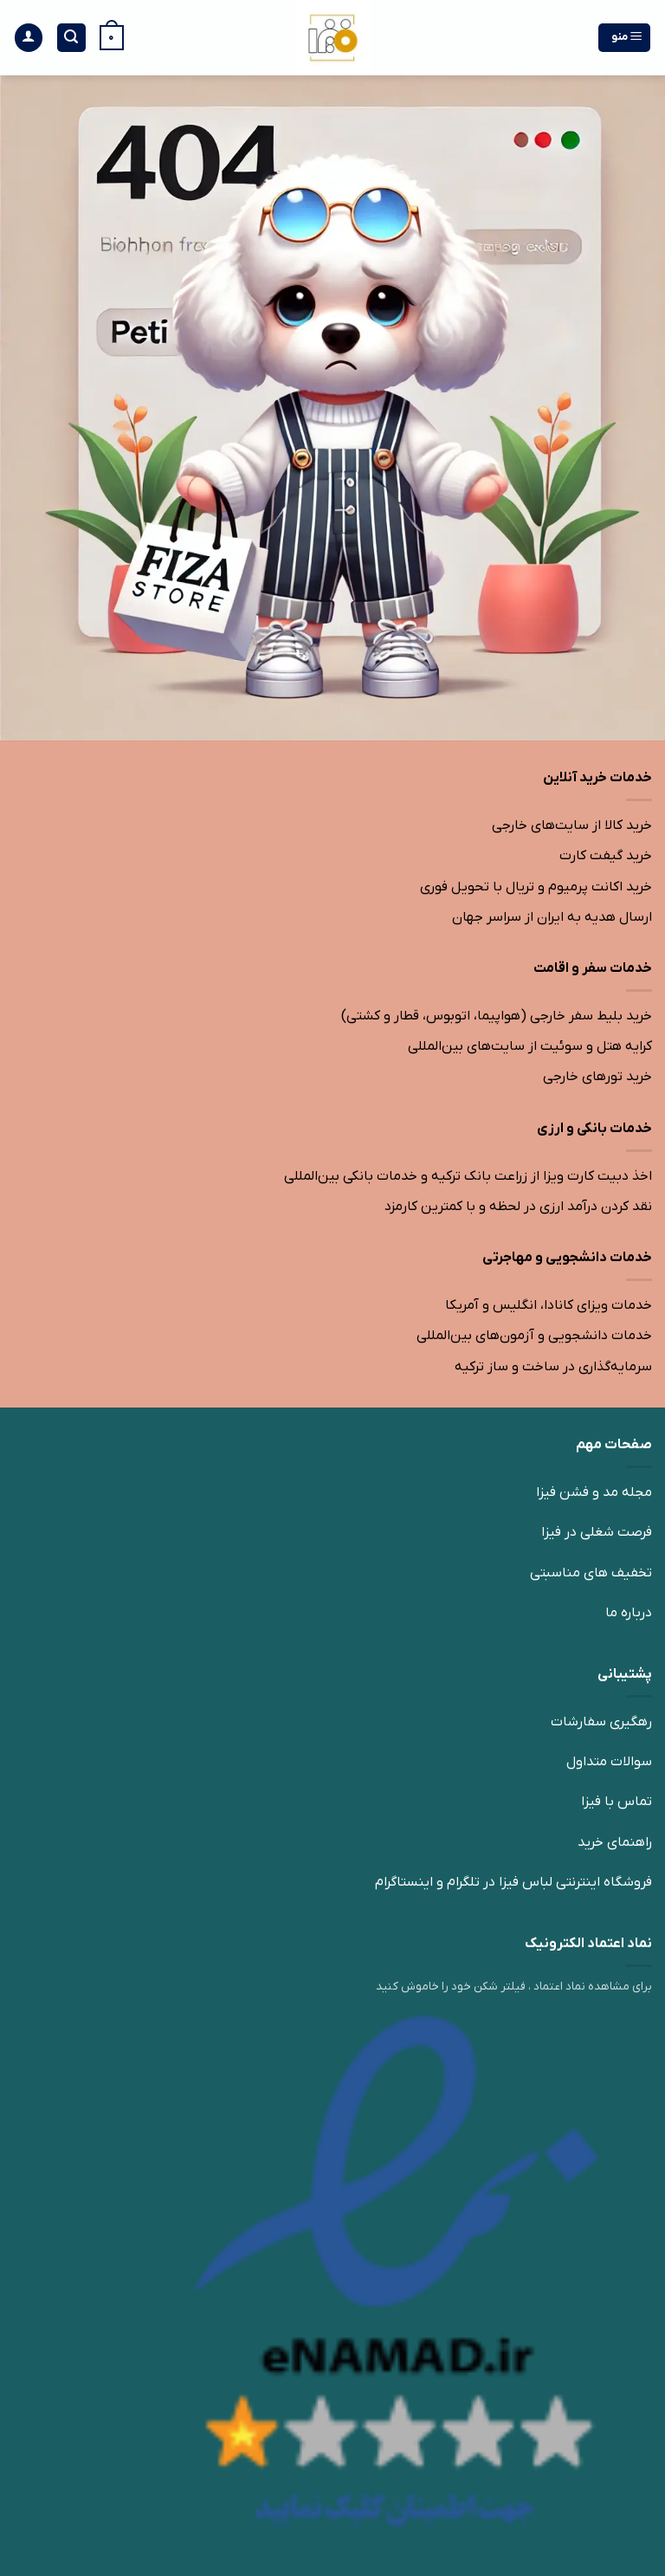 The image size is (665, 2576). What do you see at coordinates (615, 1842) in the screenshot?
I see `راهنمای خرید` at bounding box center [615, 1842].